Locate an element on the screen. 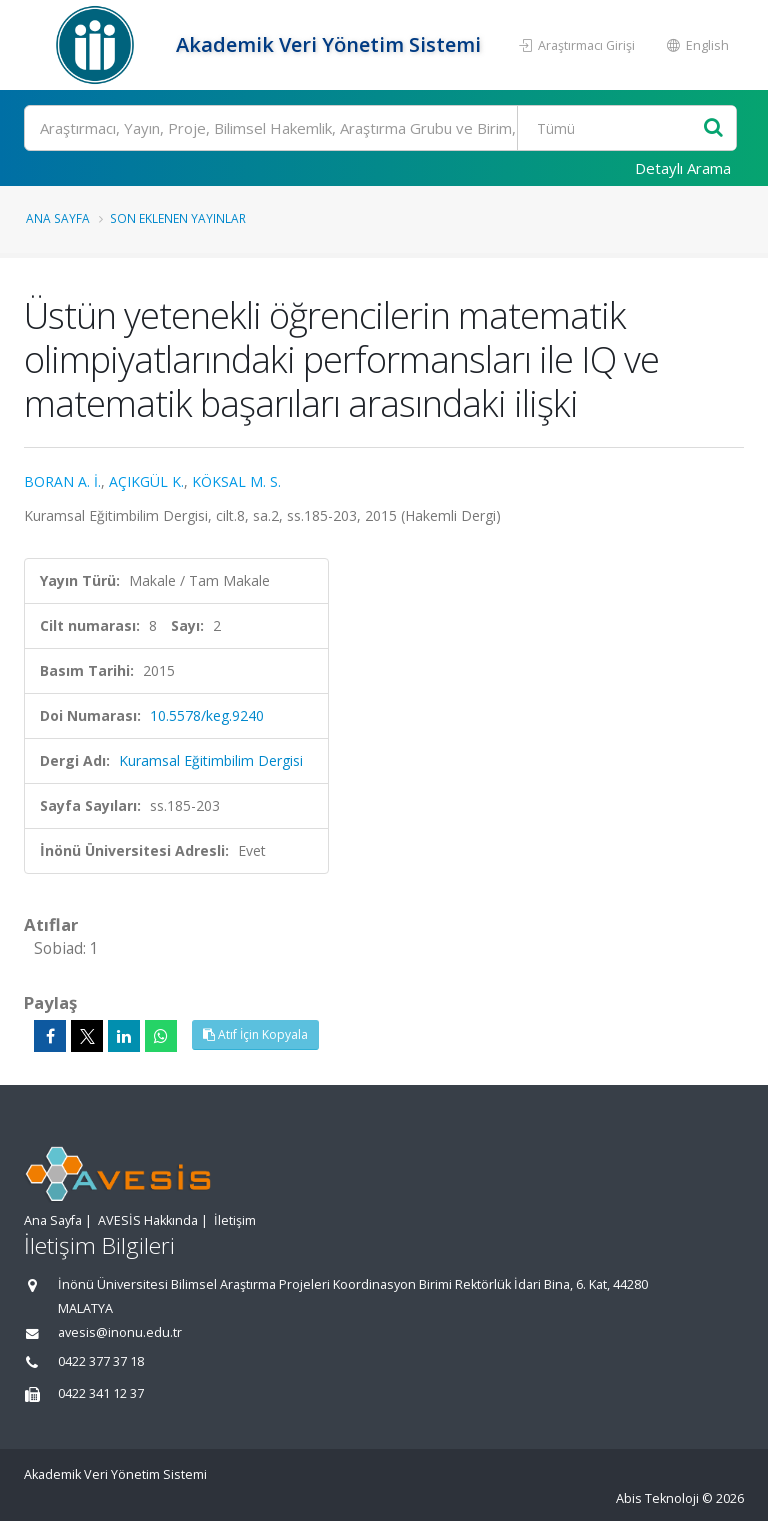  AVESİS Hakkında is located at coordinates (148, 1220).